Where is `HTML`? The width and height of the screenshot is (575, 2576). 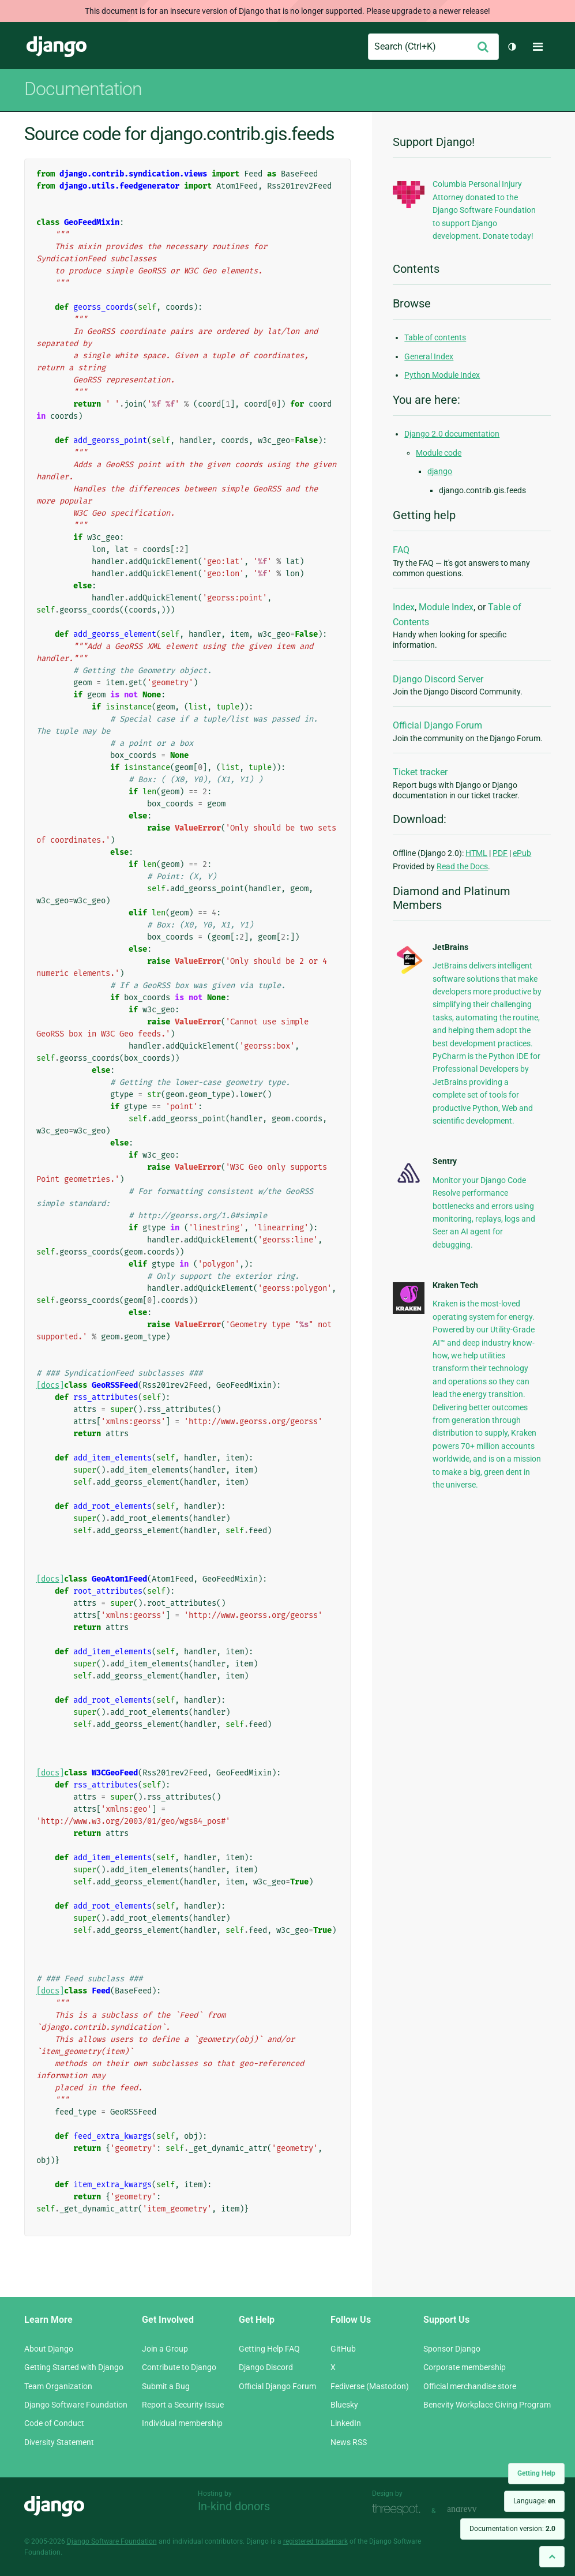 HTML is located at coordinates (476, 853).